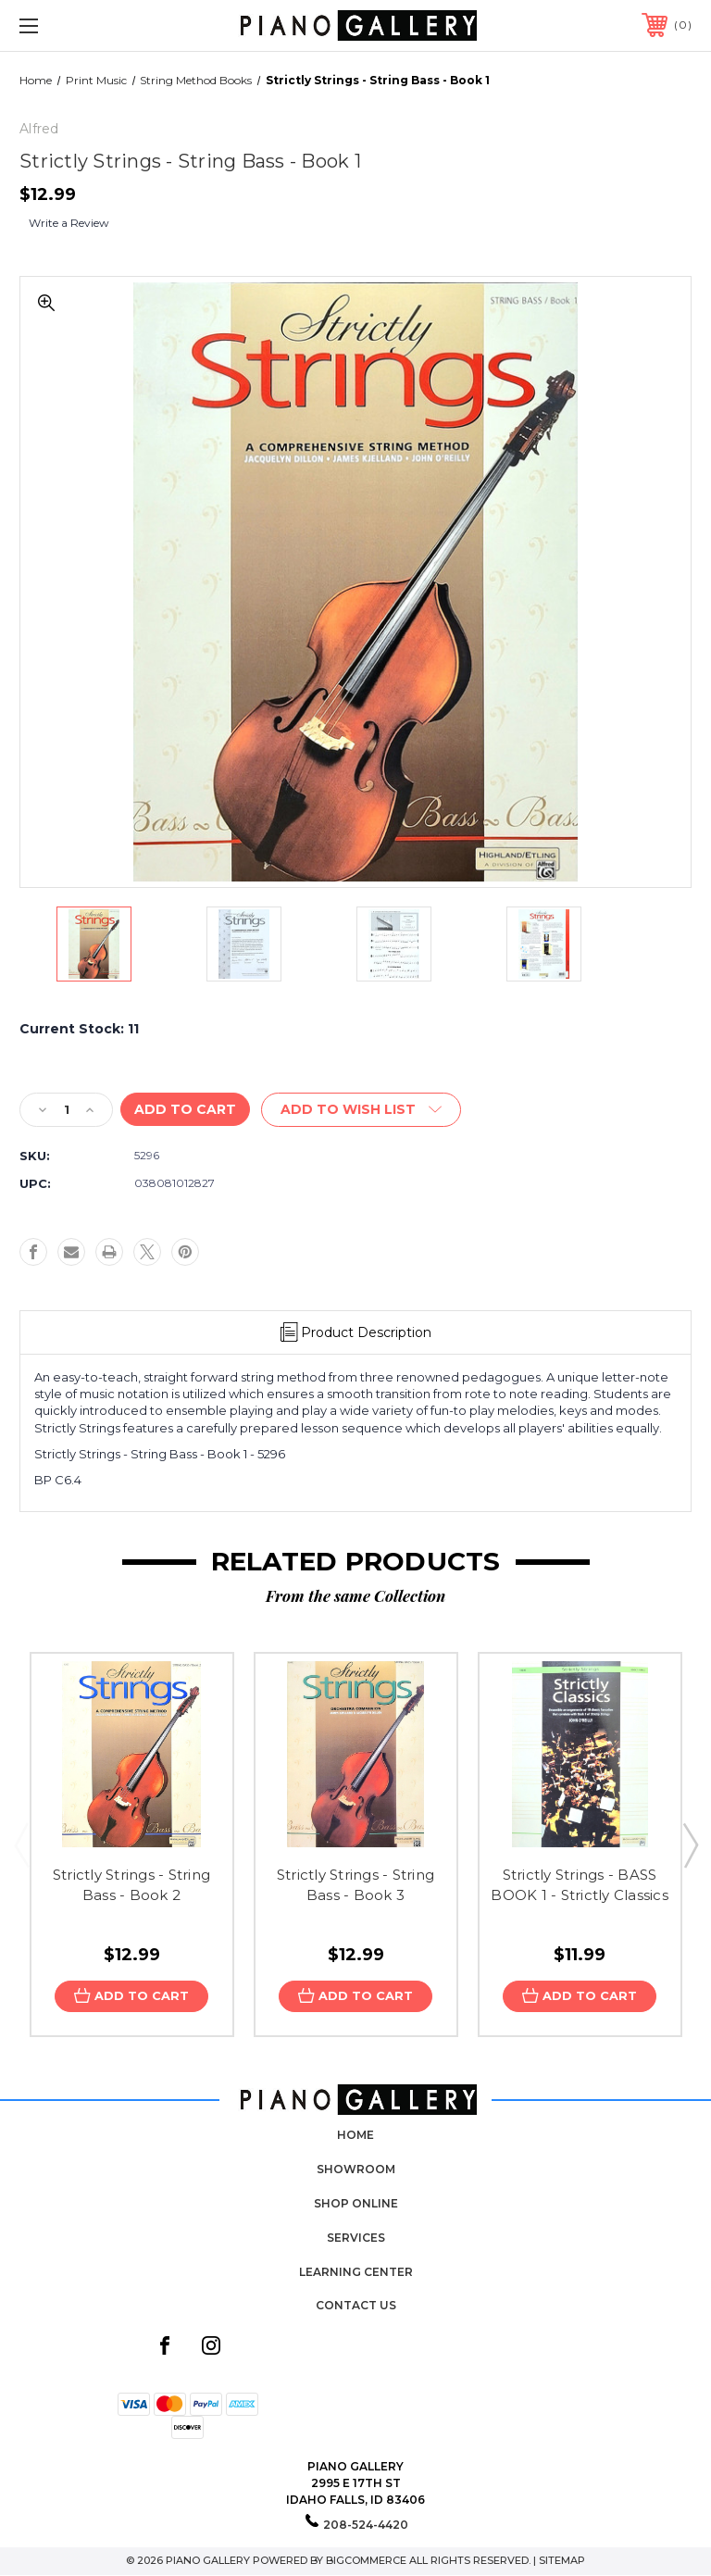  Describe the element at coordinates (365, 2525) in the screenshot. I see `208-524-4420` at that location.